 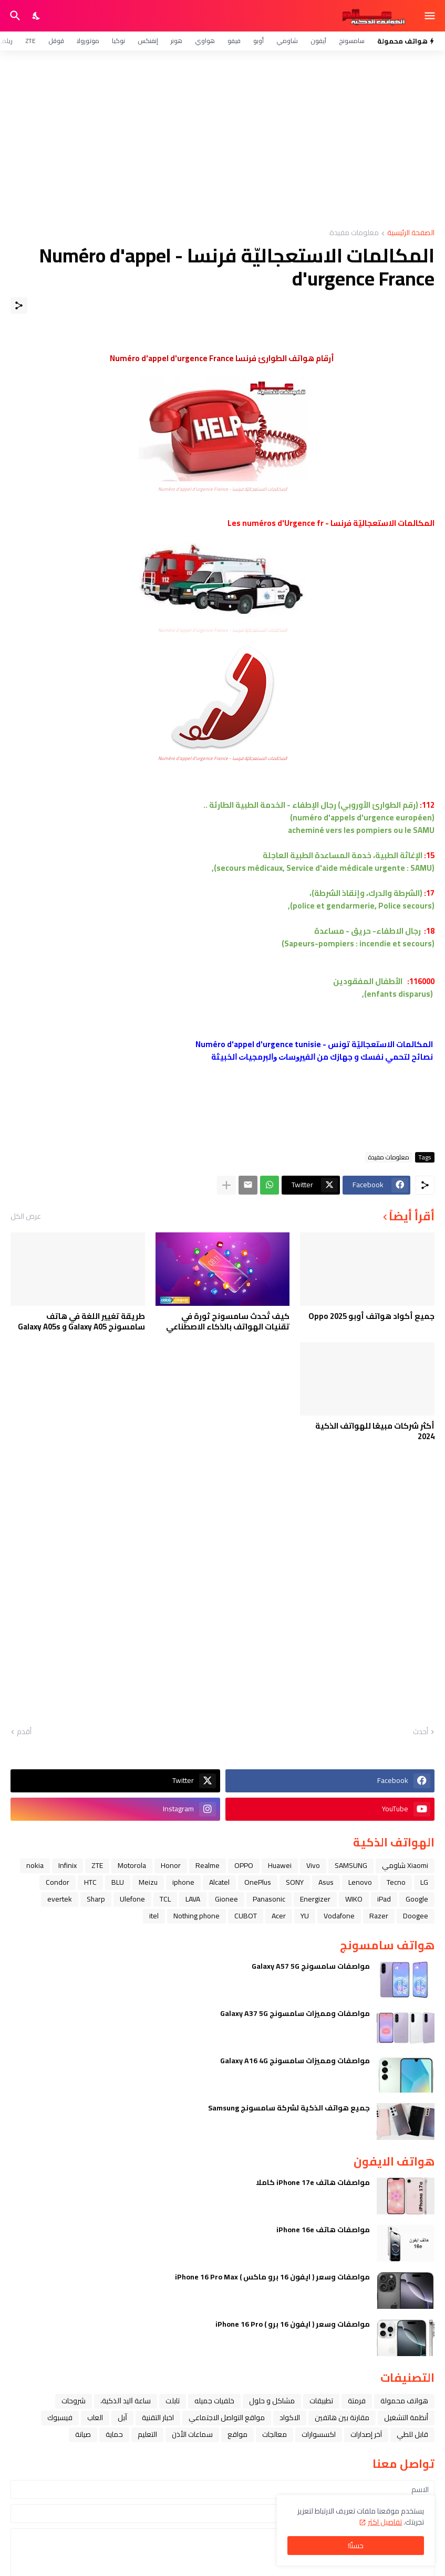 What do you see at coordinates (96, 1899) in the screenshot?
I see `Sharp` at bounding box center [96, 1899].